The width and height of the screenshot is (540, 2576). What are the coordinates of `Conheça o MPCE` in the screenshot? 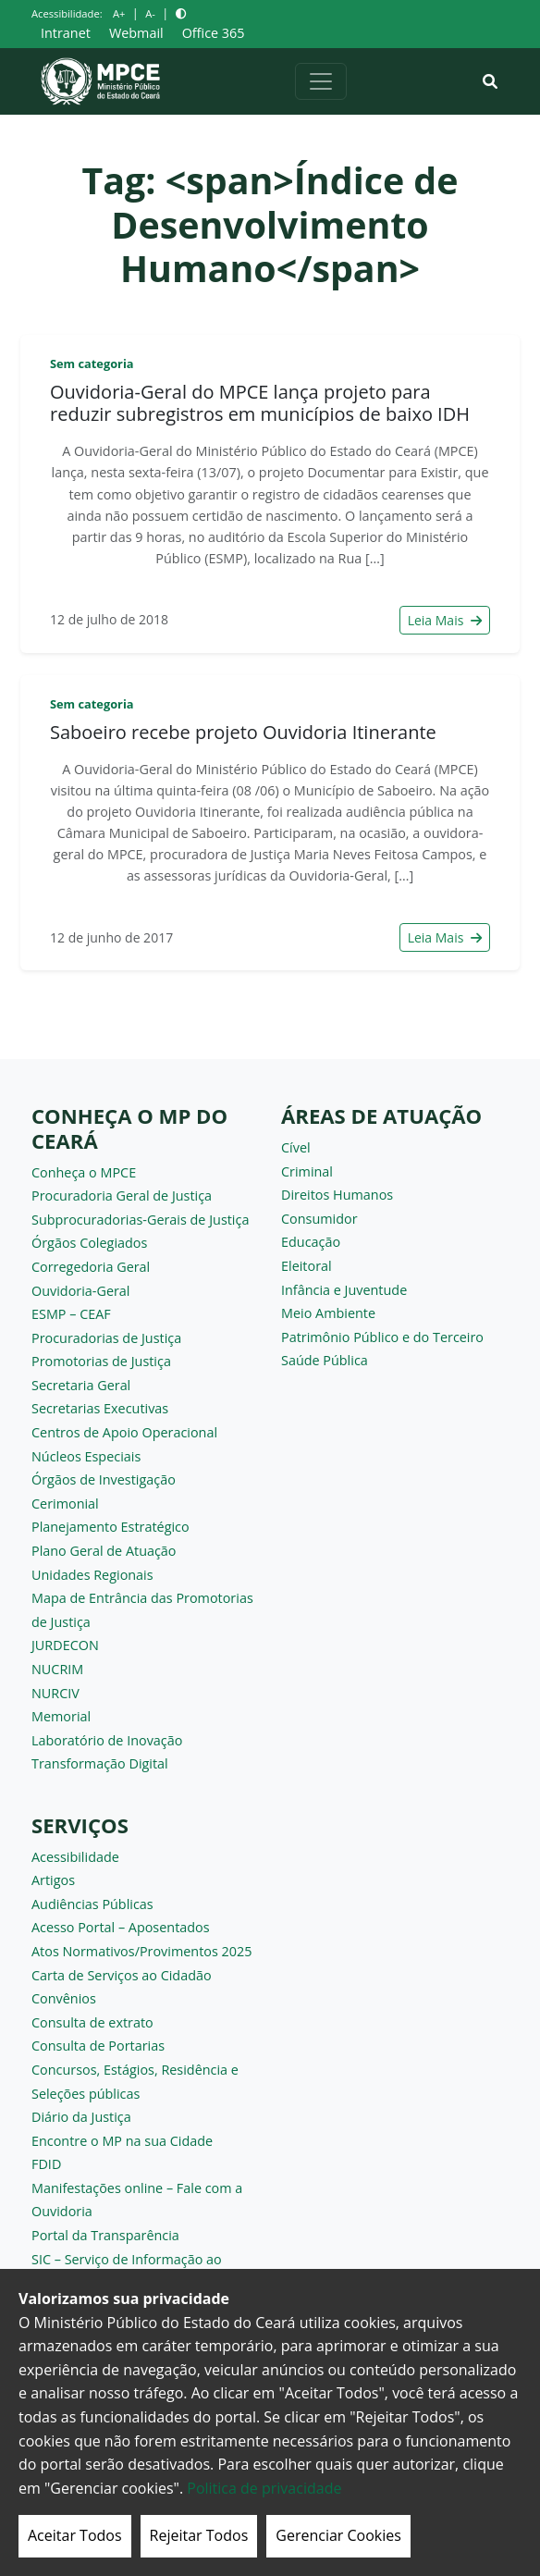 It's located at (83, 1172).